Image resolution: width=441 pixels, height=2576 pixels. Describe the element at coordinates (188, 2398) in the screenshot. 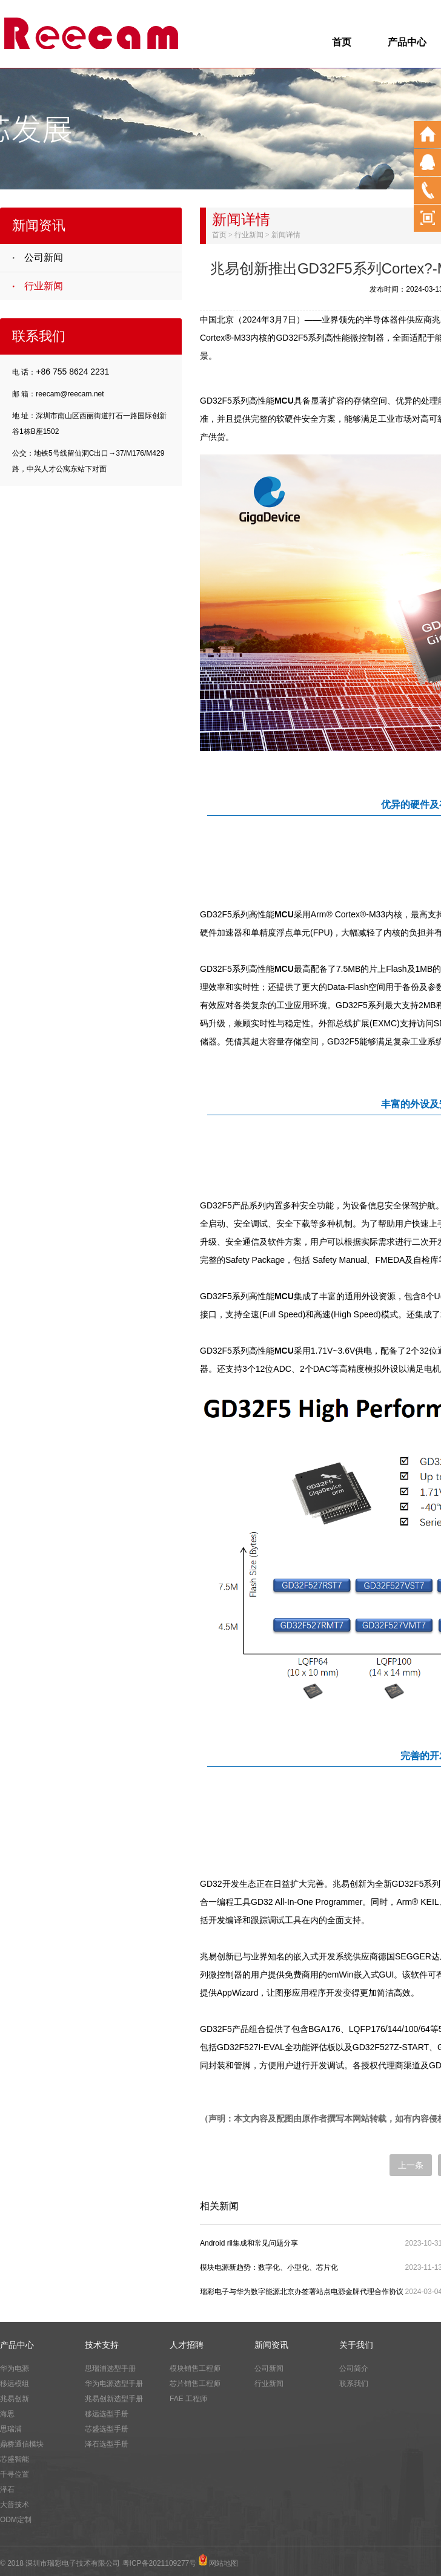

I see `FAE 工程师` at that location.